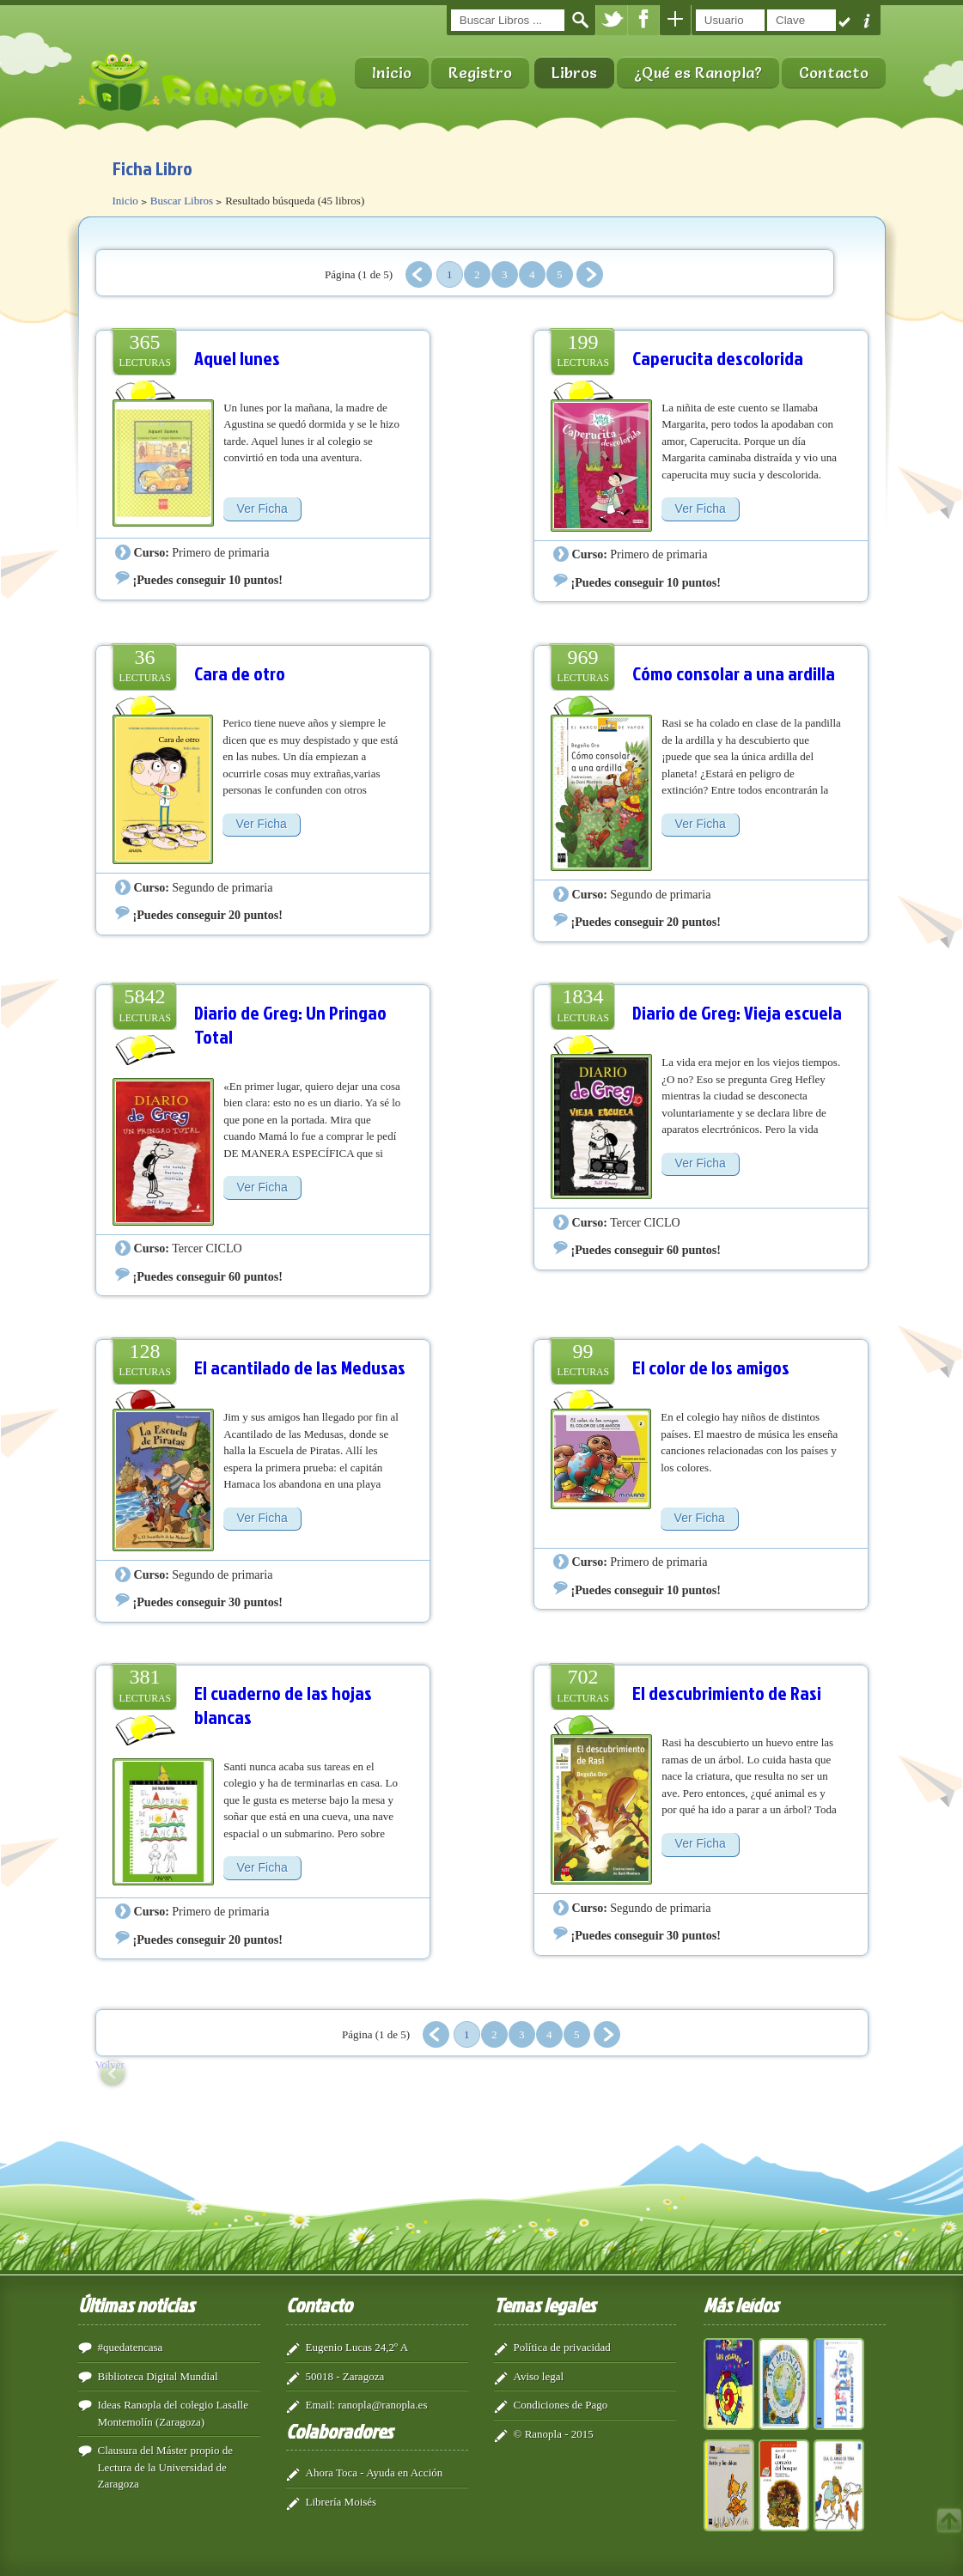 The height and width of the screenshot is (2576, 963). What do you see at coordinates (130, 2347) in the screenshot?
I see `#quedatencasa` at bounding box center [130, 2347].